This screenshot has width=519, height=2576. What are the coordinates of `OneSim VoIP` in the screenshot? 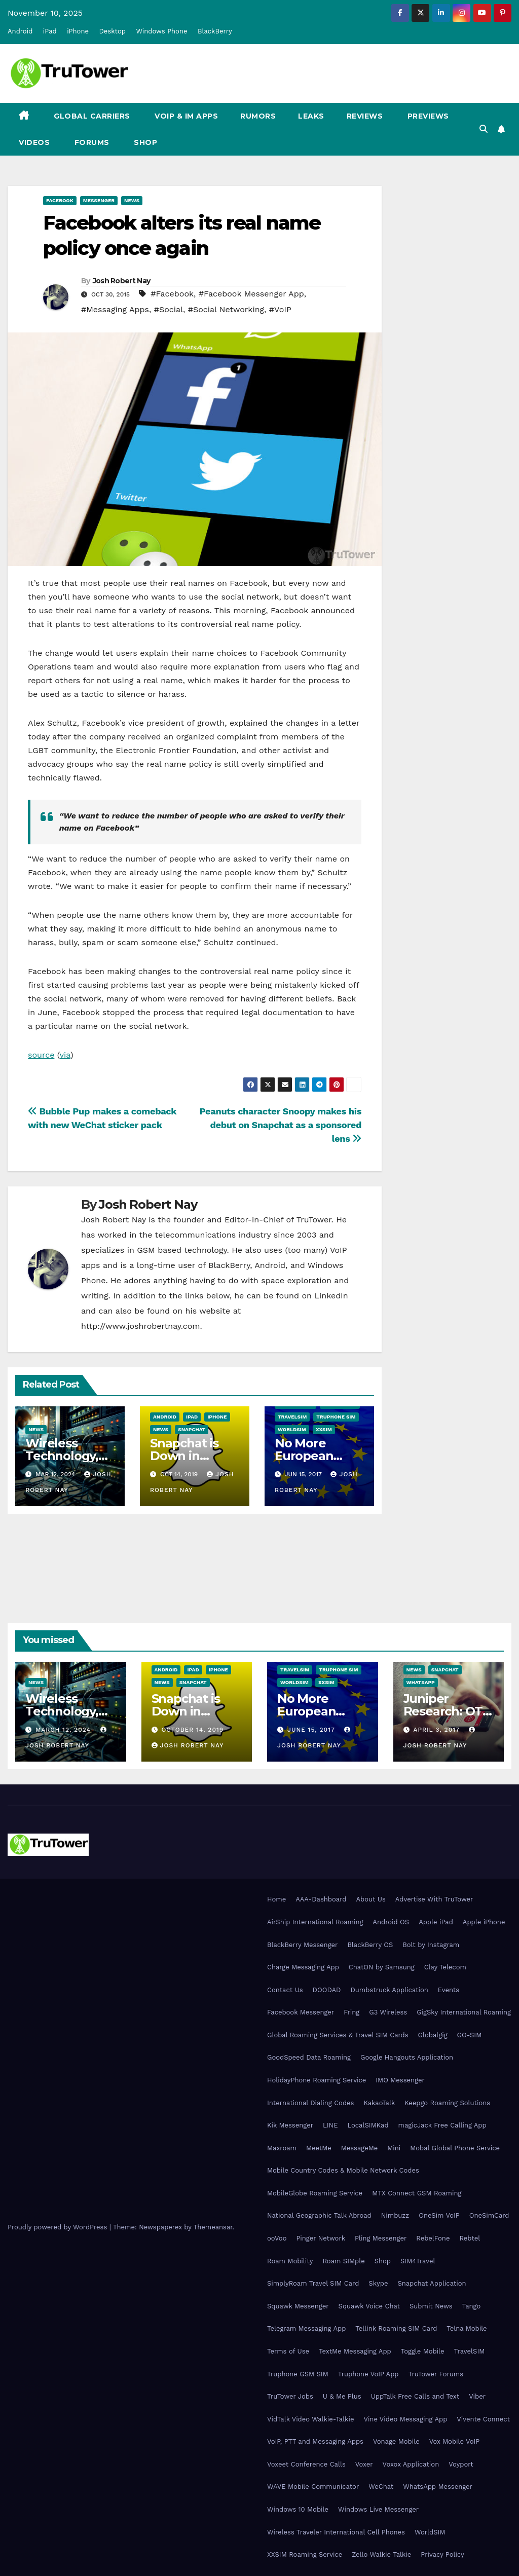 It's located at (439, 2215).